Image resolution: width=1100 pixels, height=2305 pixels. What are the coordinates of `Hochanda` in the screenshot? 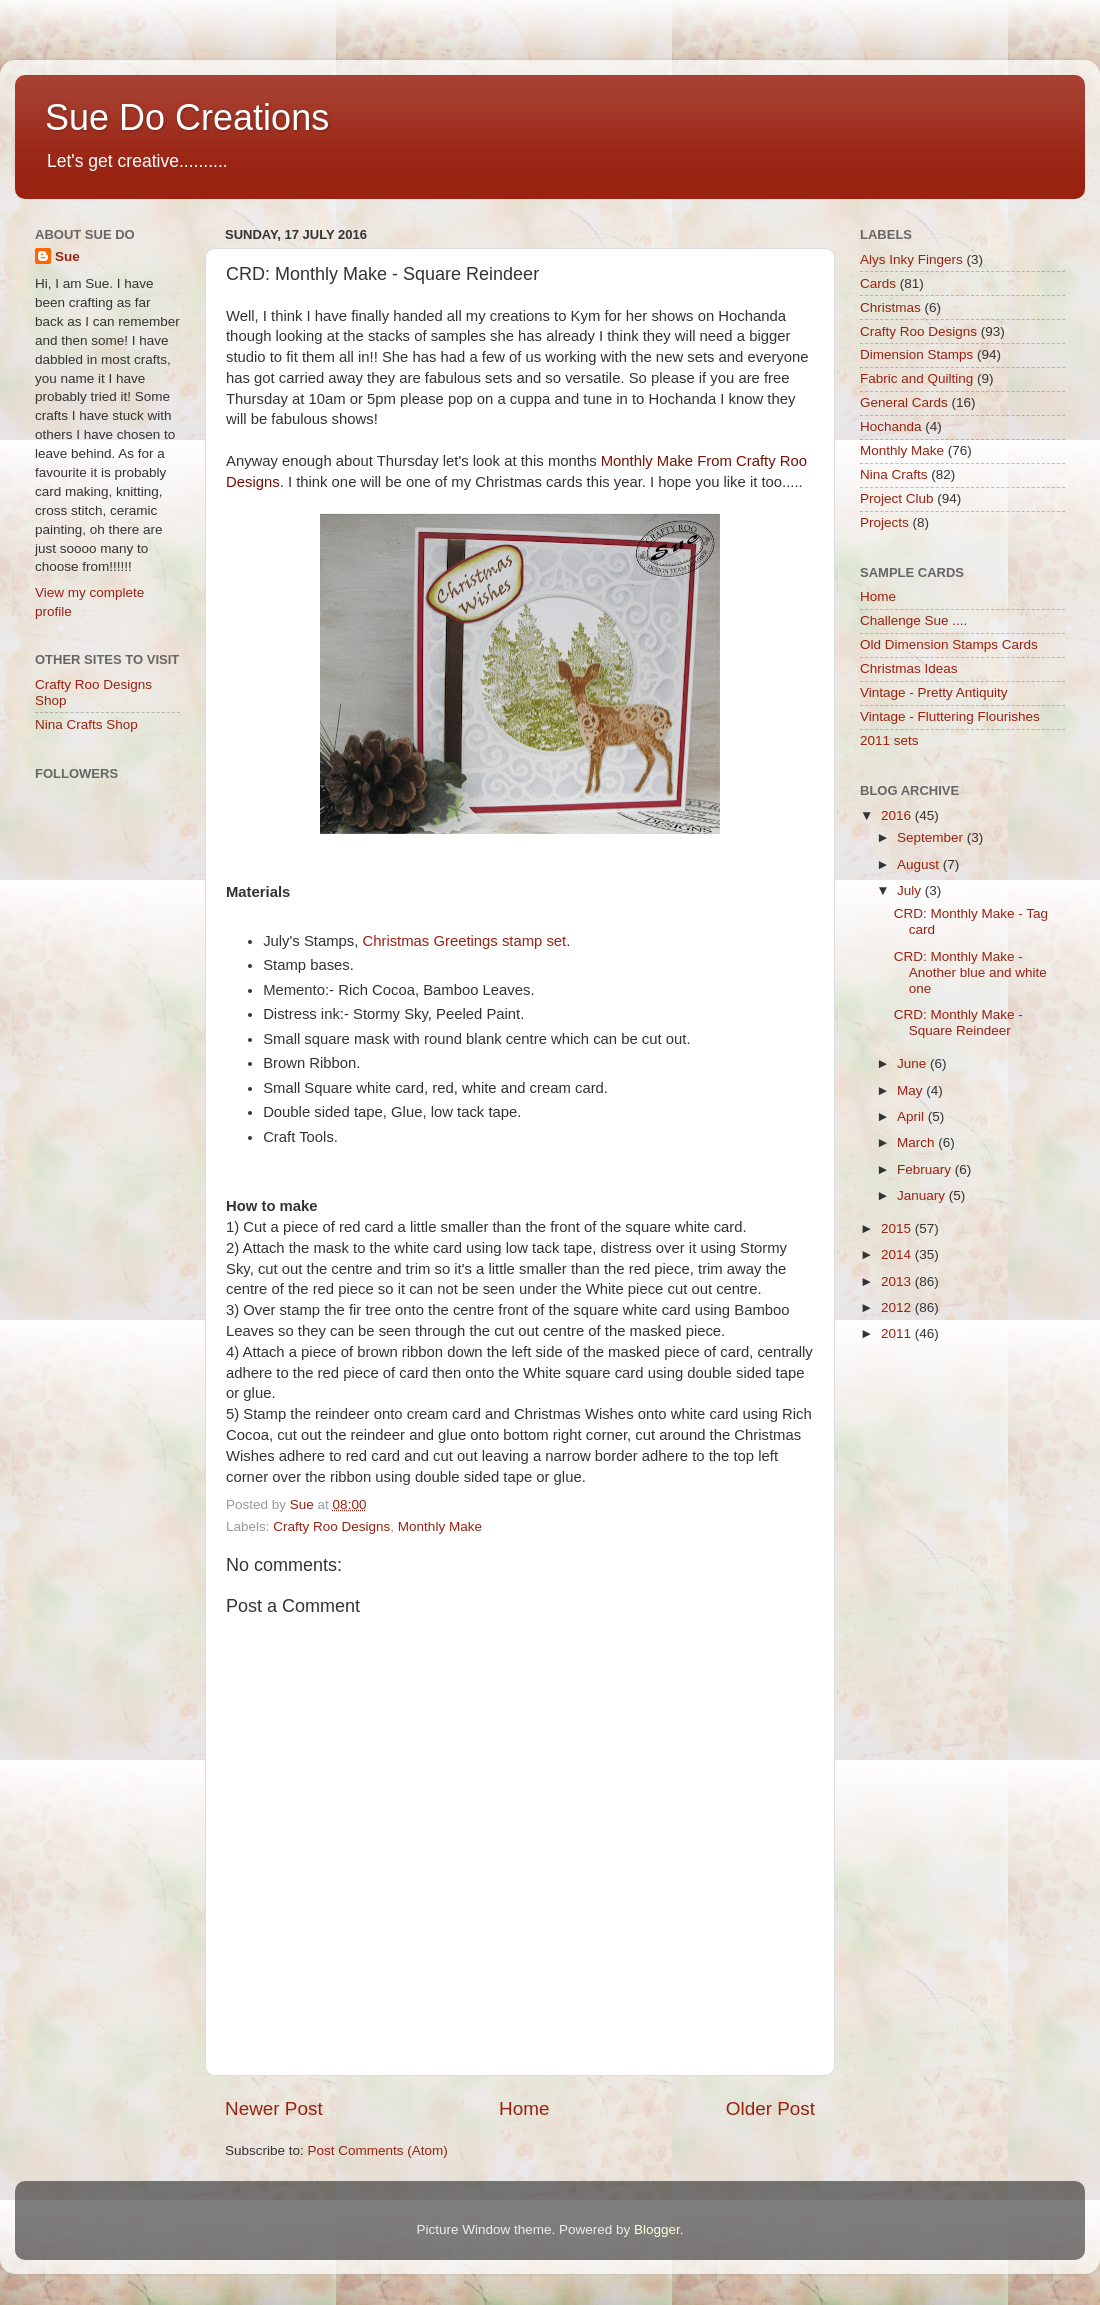 It's located at (891, 426).